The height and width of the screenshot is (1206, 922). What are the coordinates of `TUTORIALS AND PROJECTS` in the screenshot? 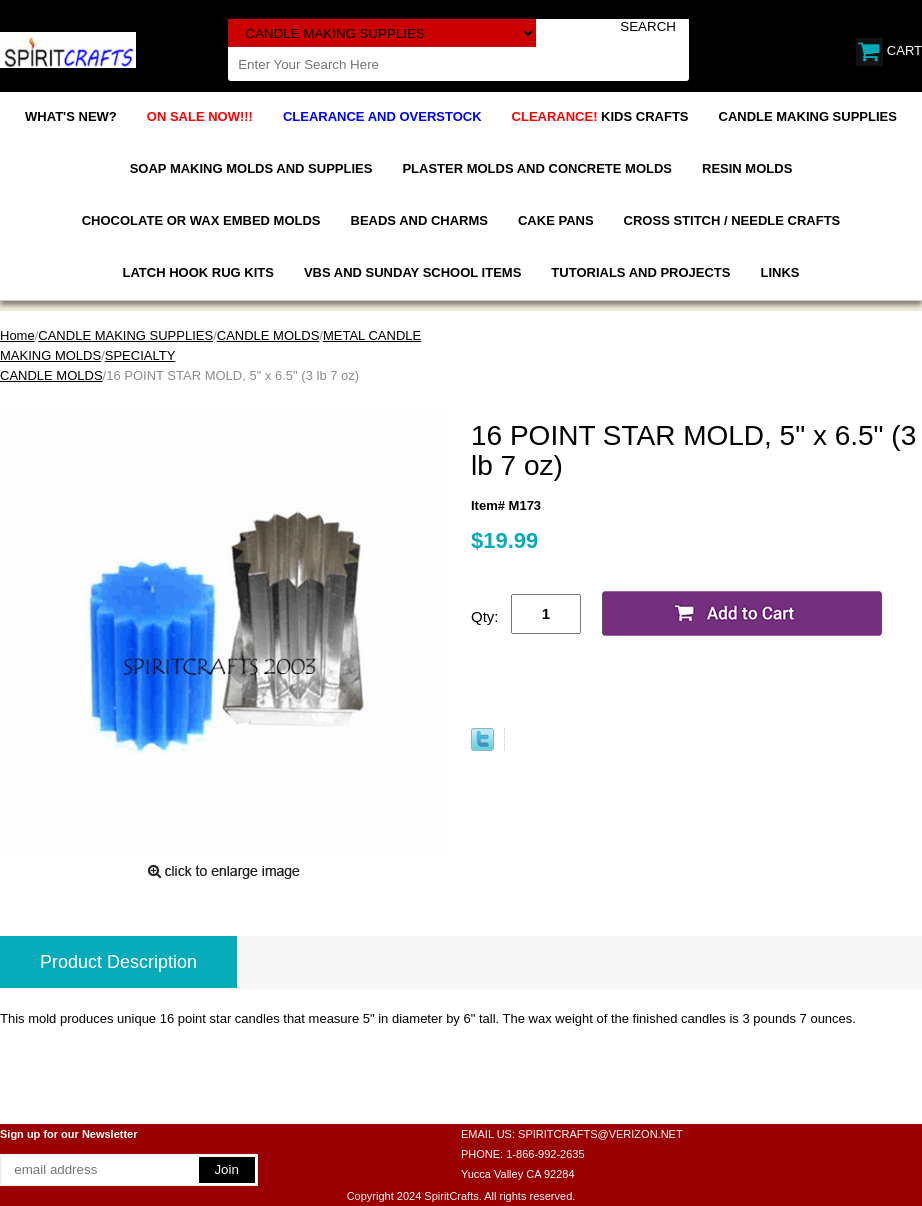 It's located at (640, 272).